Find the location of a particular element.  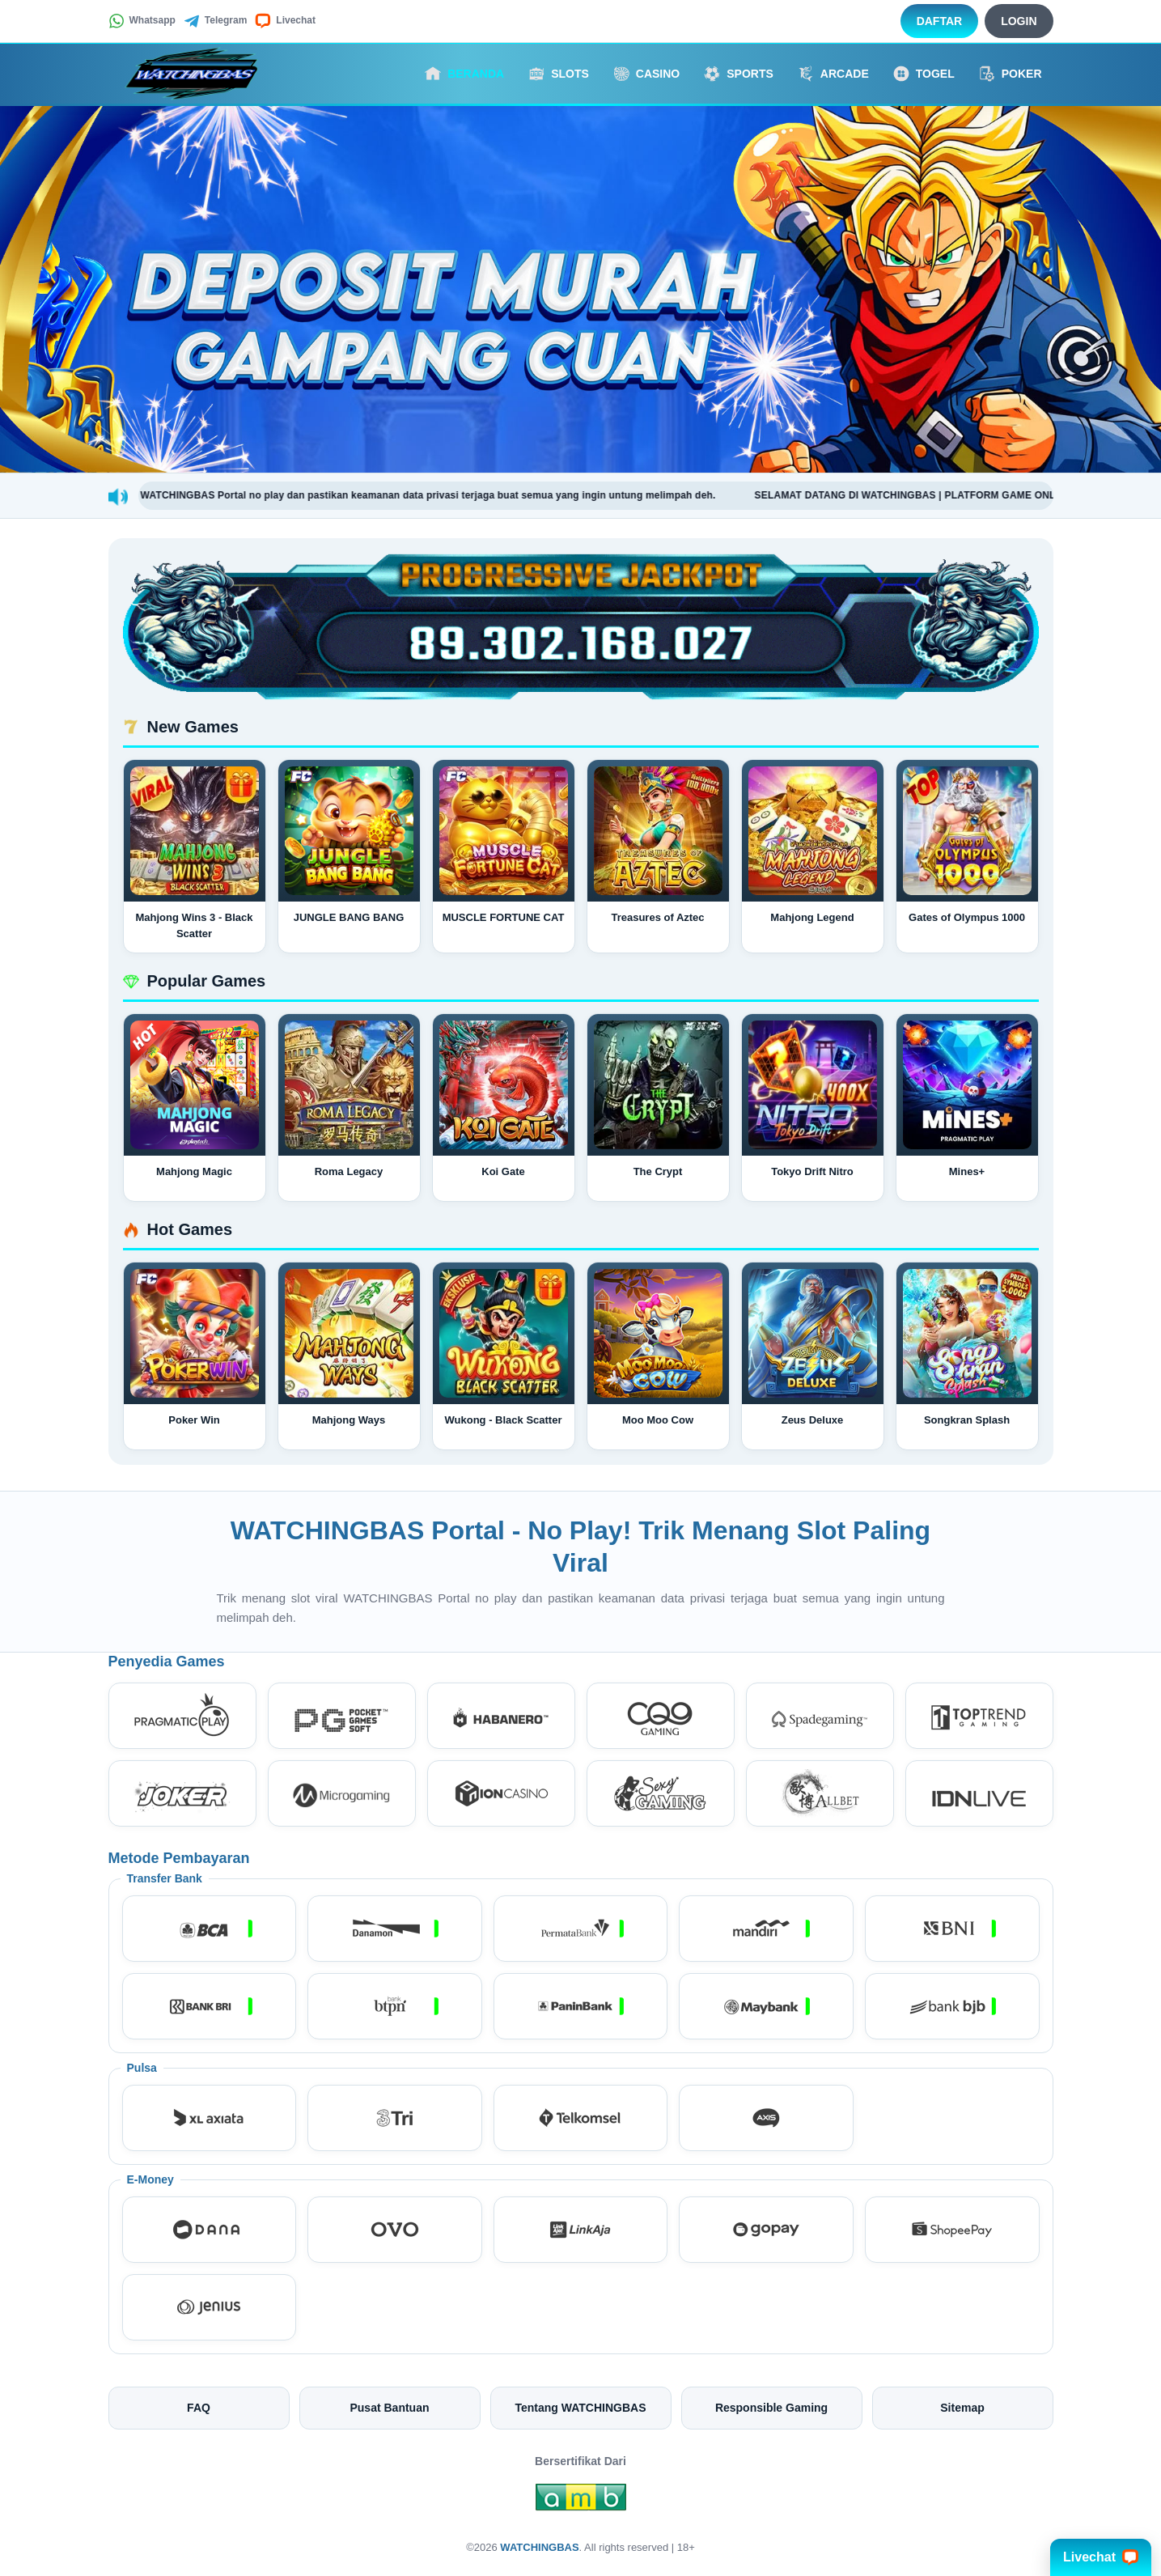

Slots is located at coordinates (558, 74).